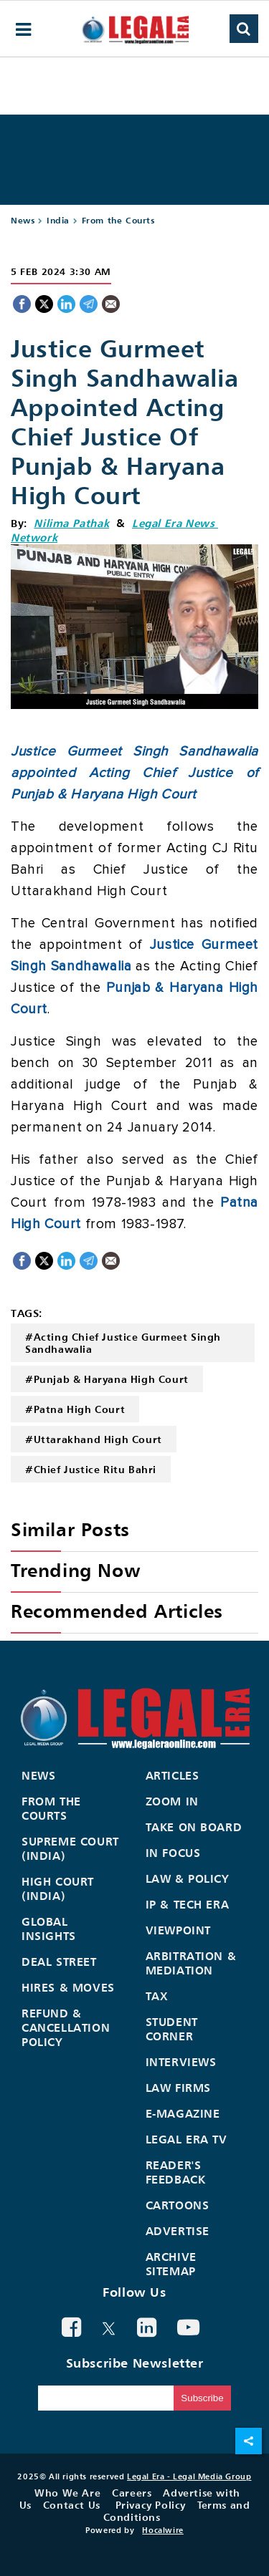 This screenshot has width=269, height=2576. Describe the element at coordinates (93, 1439) in the screenshot. I see `#Uttarakhand High Court` at that location.